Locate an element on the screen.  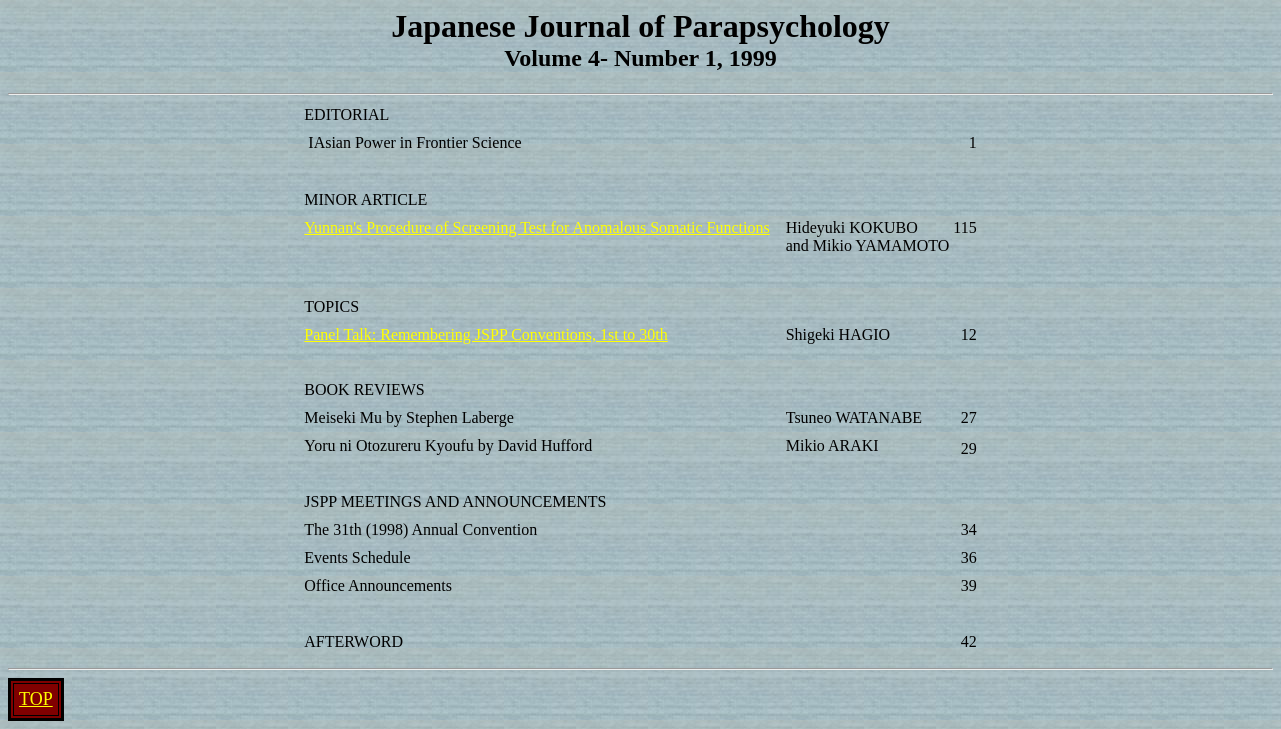
Panel Talk: Remembering JSPP Conventions, 1st to 30th is located at coordinates (485, 334).